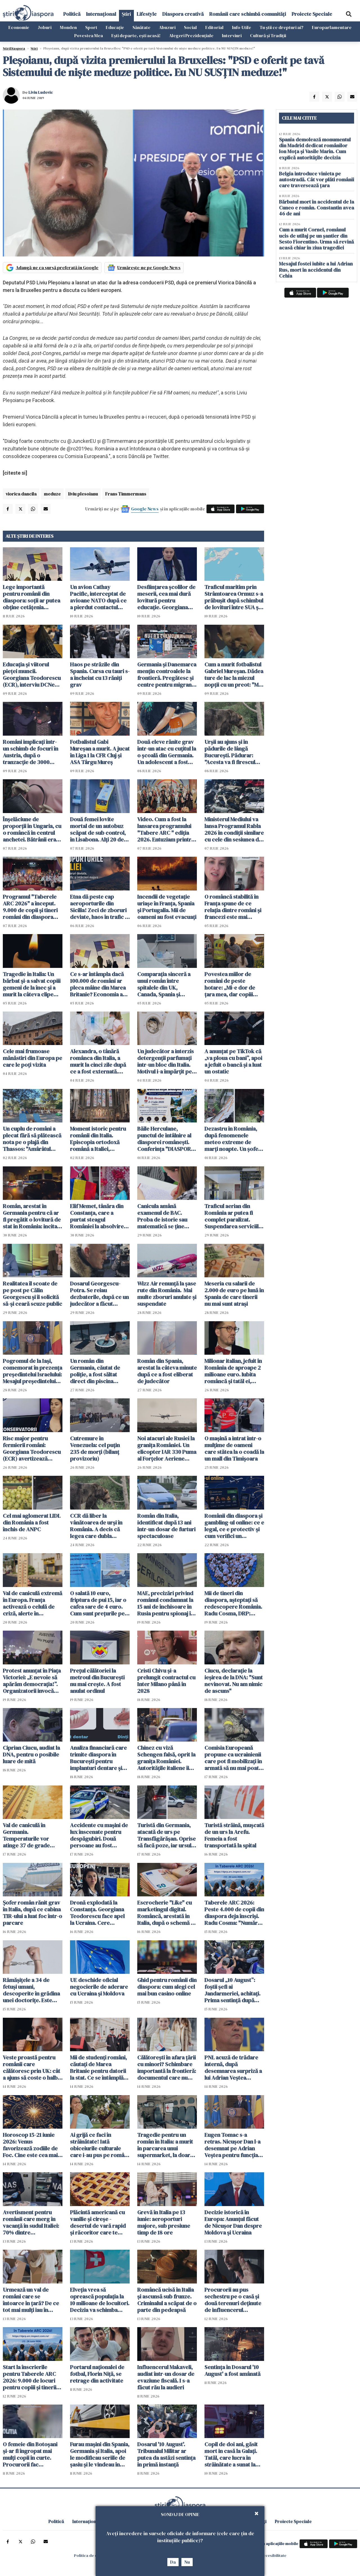 This screenshot has width=360, height=2576. I want to click on Urșii au ajuns și în pădurile de lângă București. Pădurar: "Acesta va fi firescul următorilor ani", so click(229, 751).